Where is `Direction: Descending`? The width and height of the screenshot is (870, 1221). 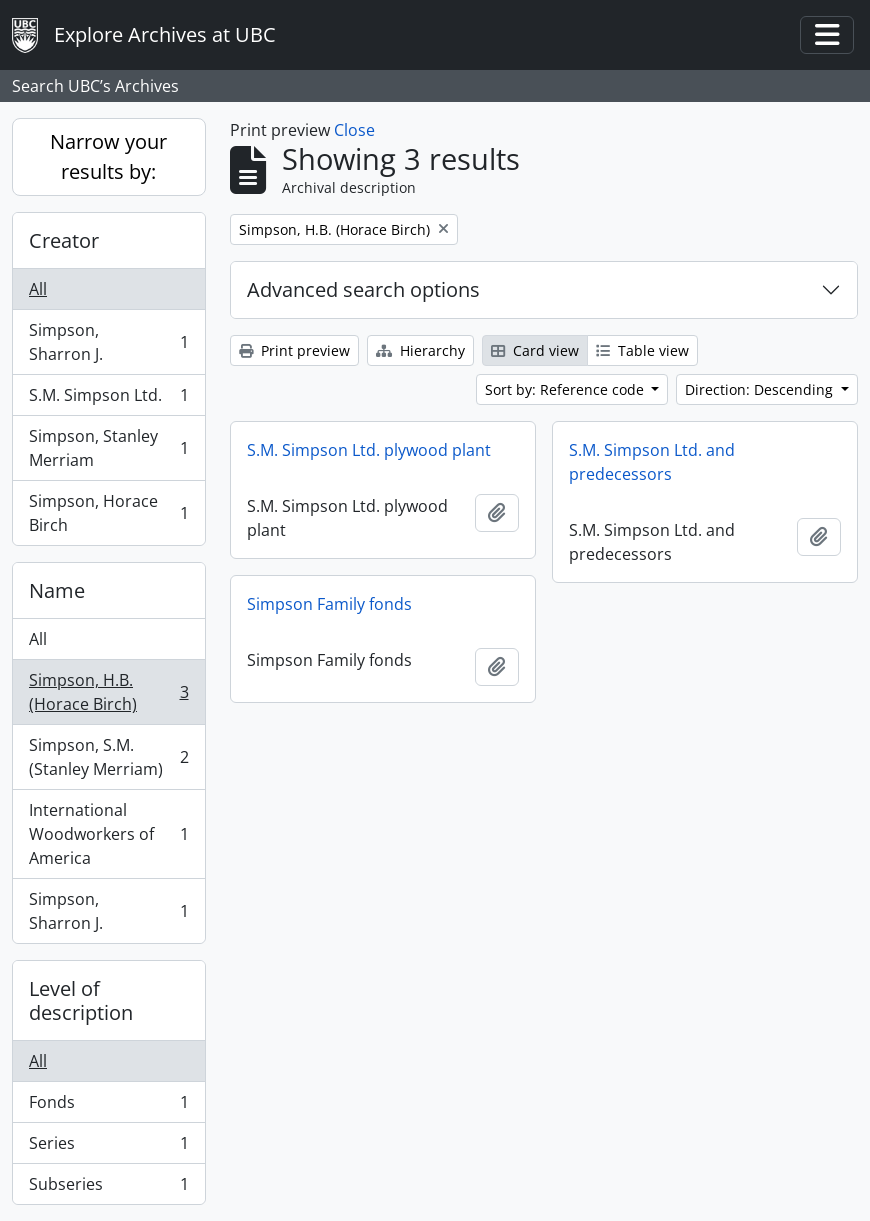
Direction: Descending is located at coordinates (761, 389).